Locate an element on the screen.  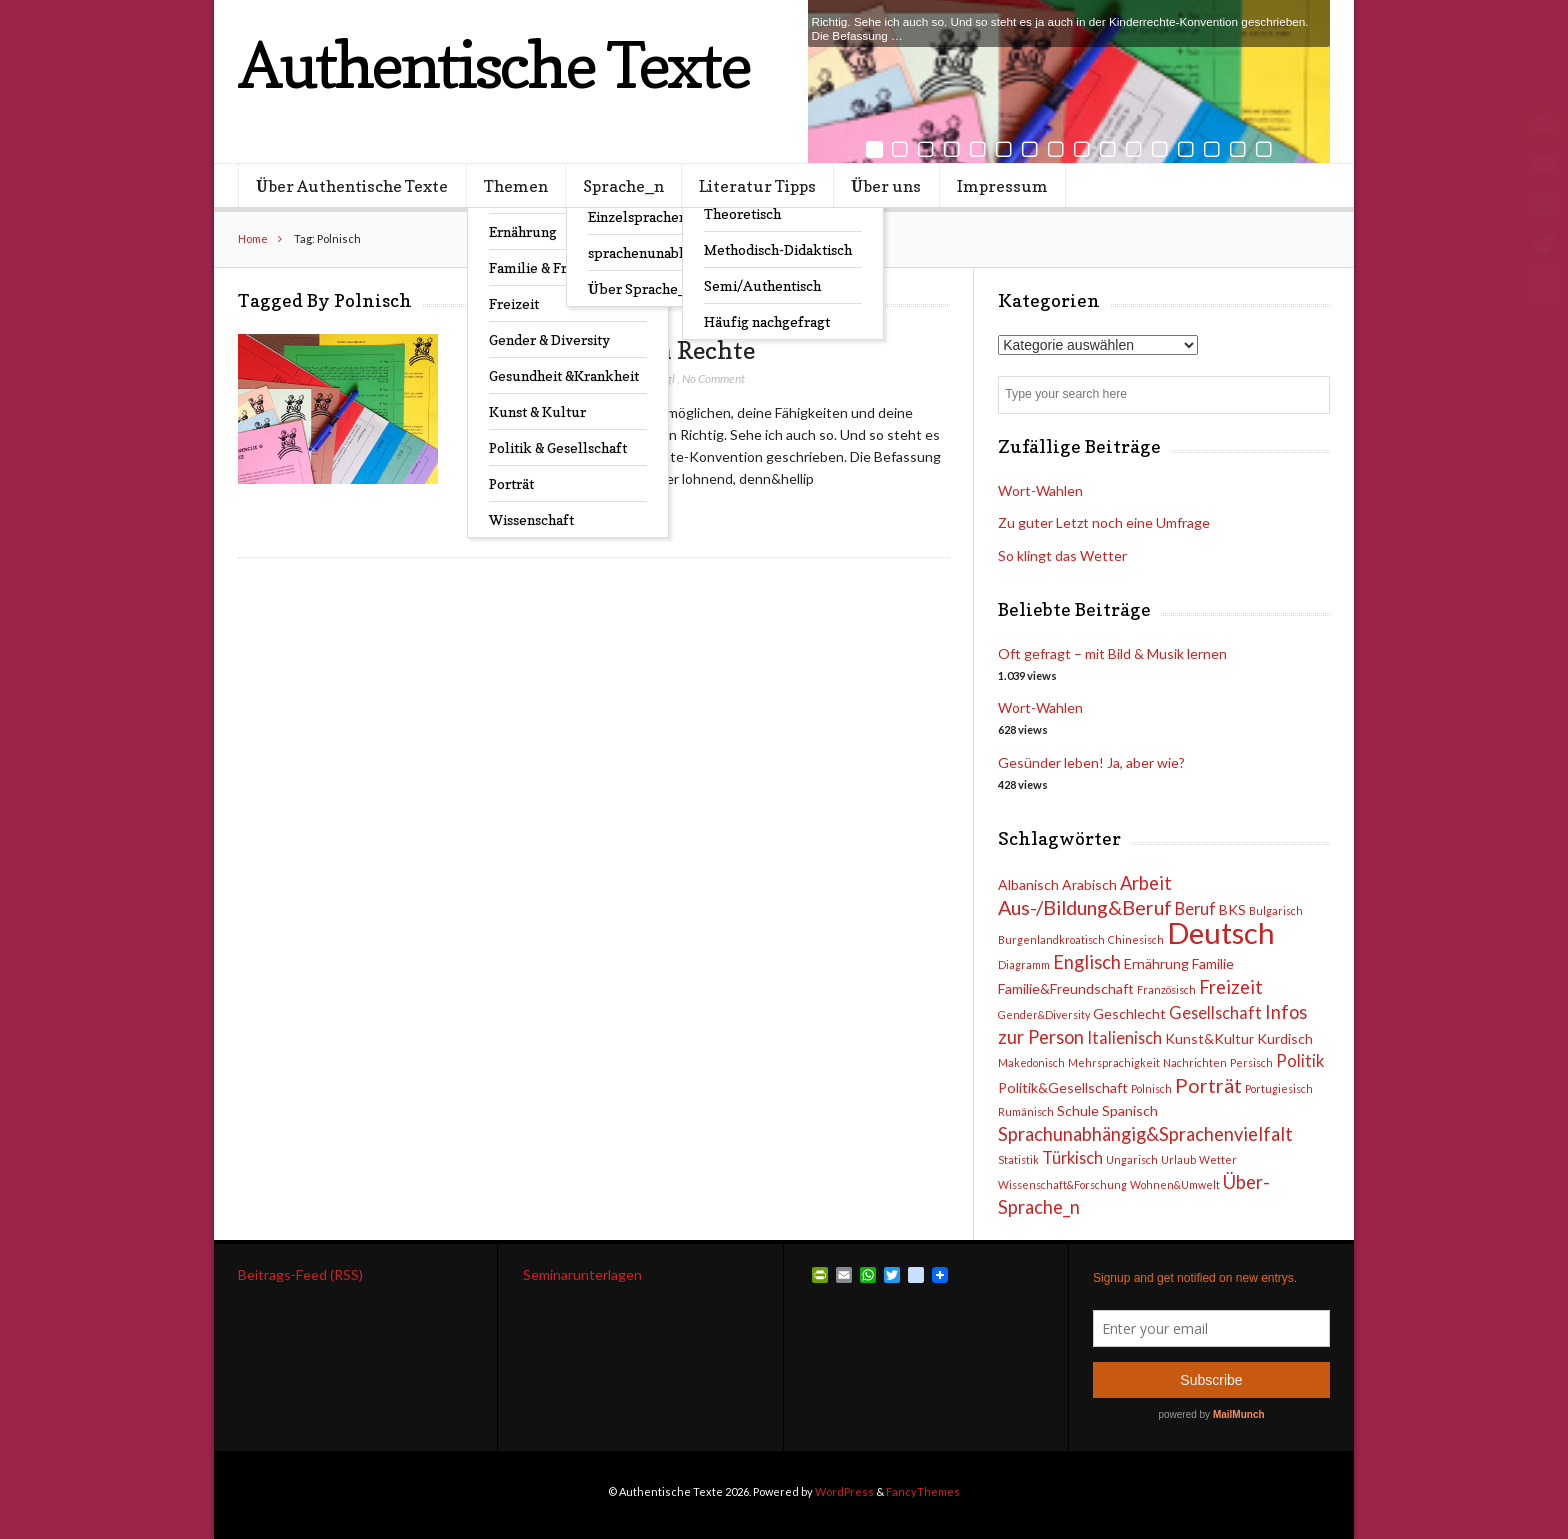
Italienisch is located at coordinates (1124, 1037).